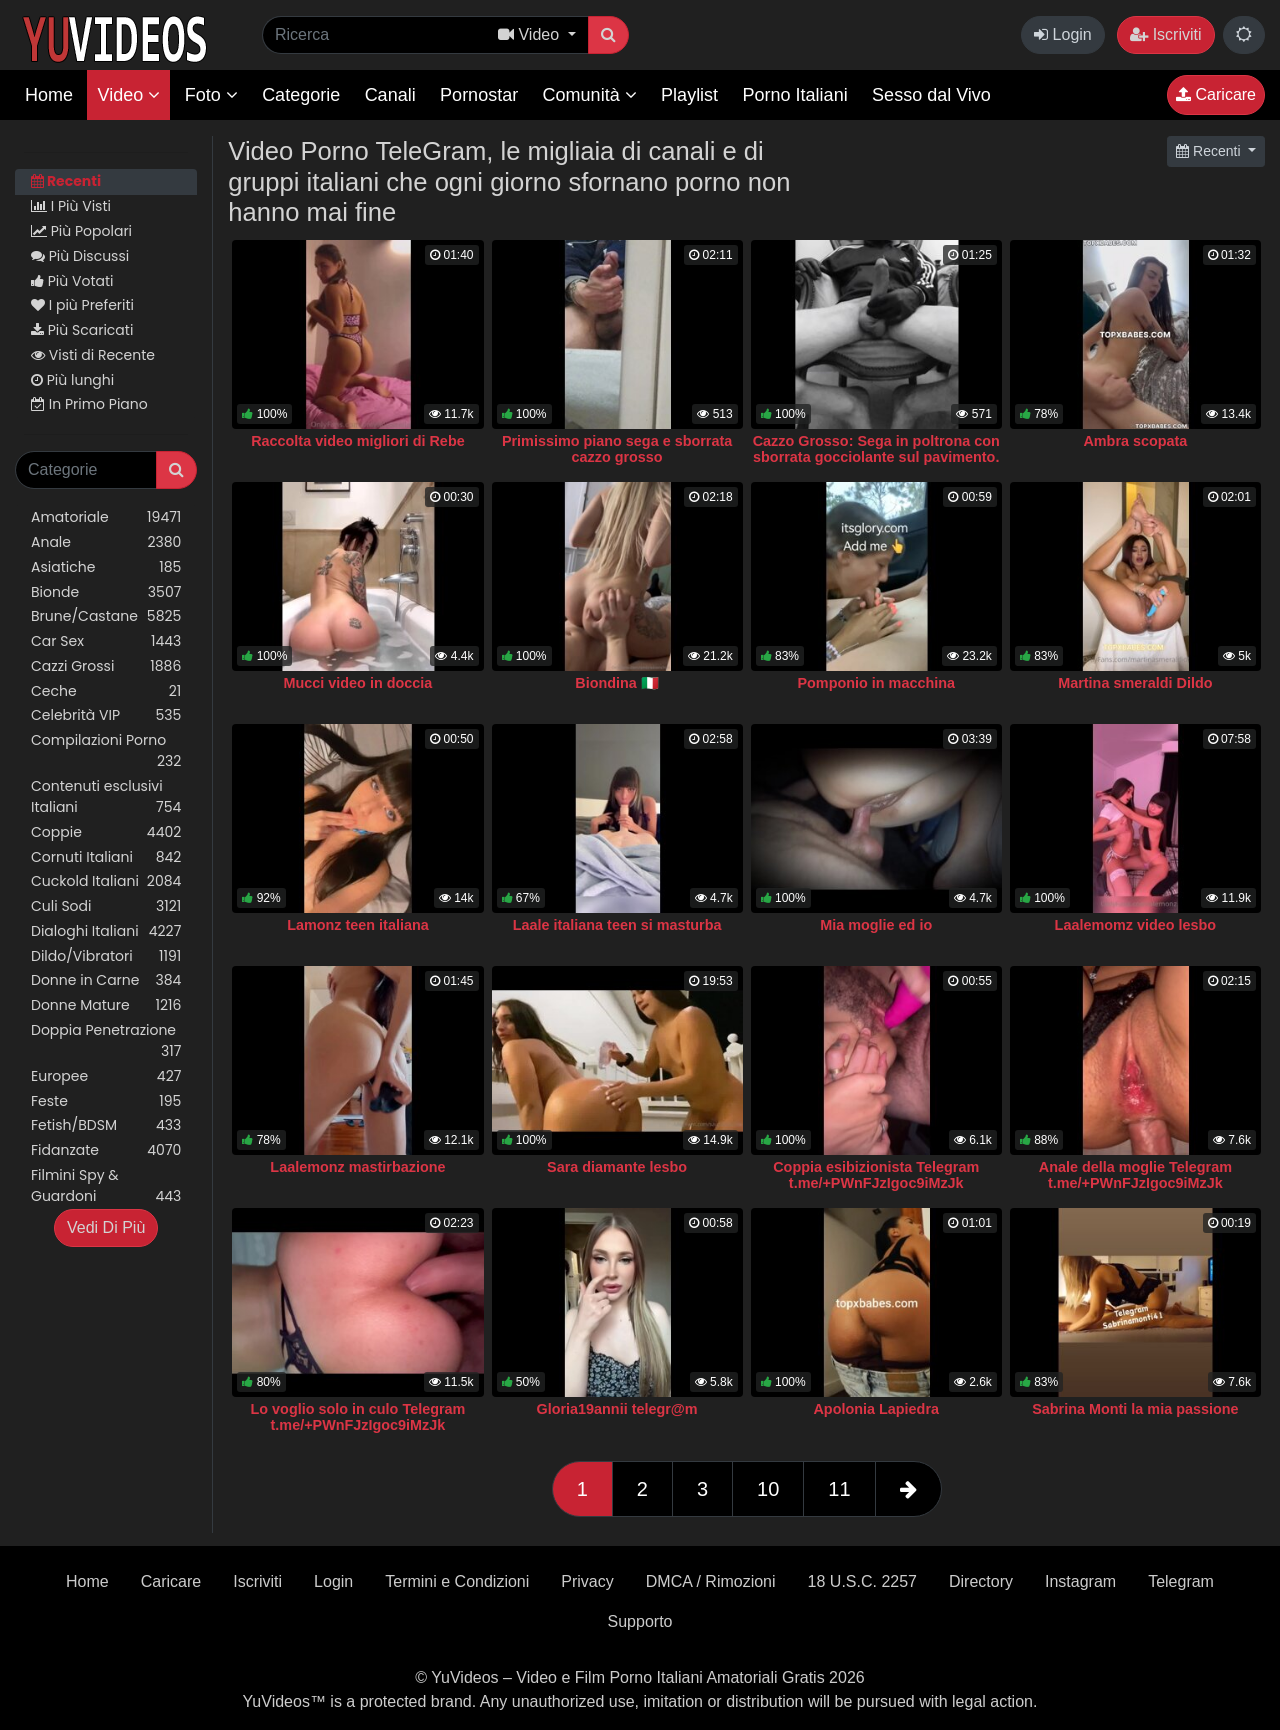 The width and height of the screenshot is (1280, 1730). I want to click on Europee, so click(106, 1076).